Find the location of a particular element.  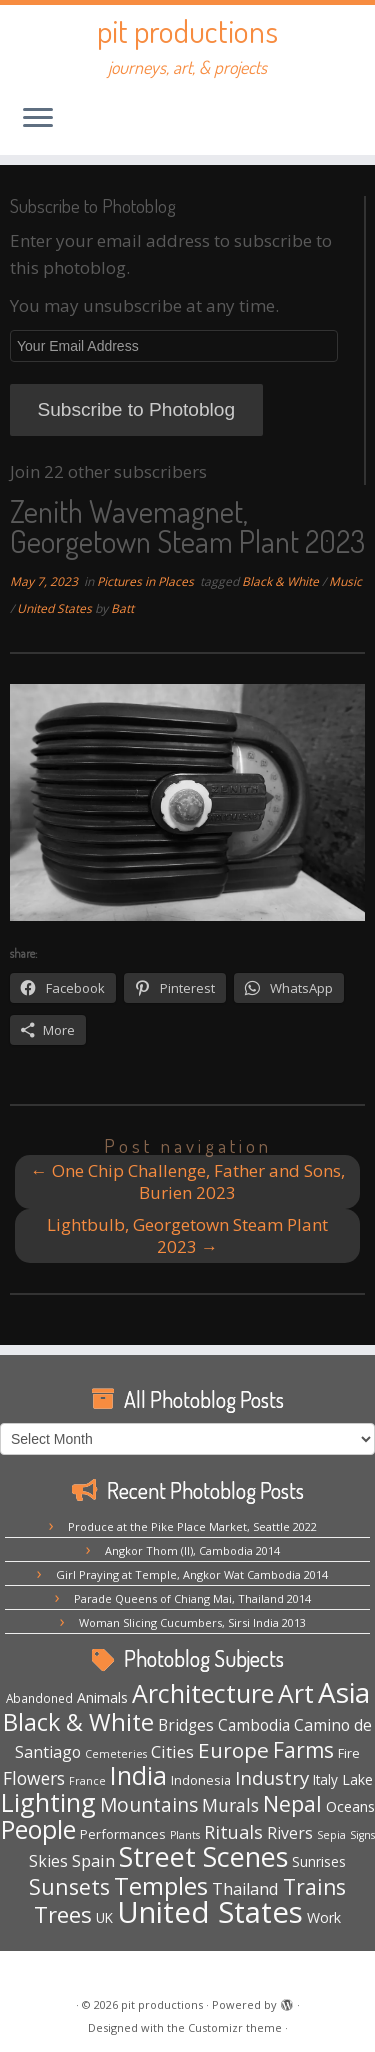

Black & White [Black & White (48 items)] is located at coordinates (78, 1722).